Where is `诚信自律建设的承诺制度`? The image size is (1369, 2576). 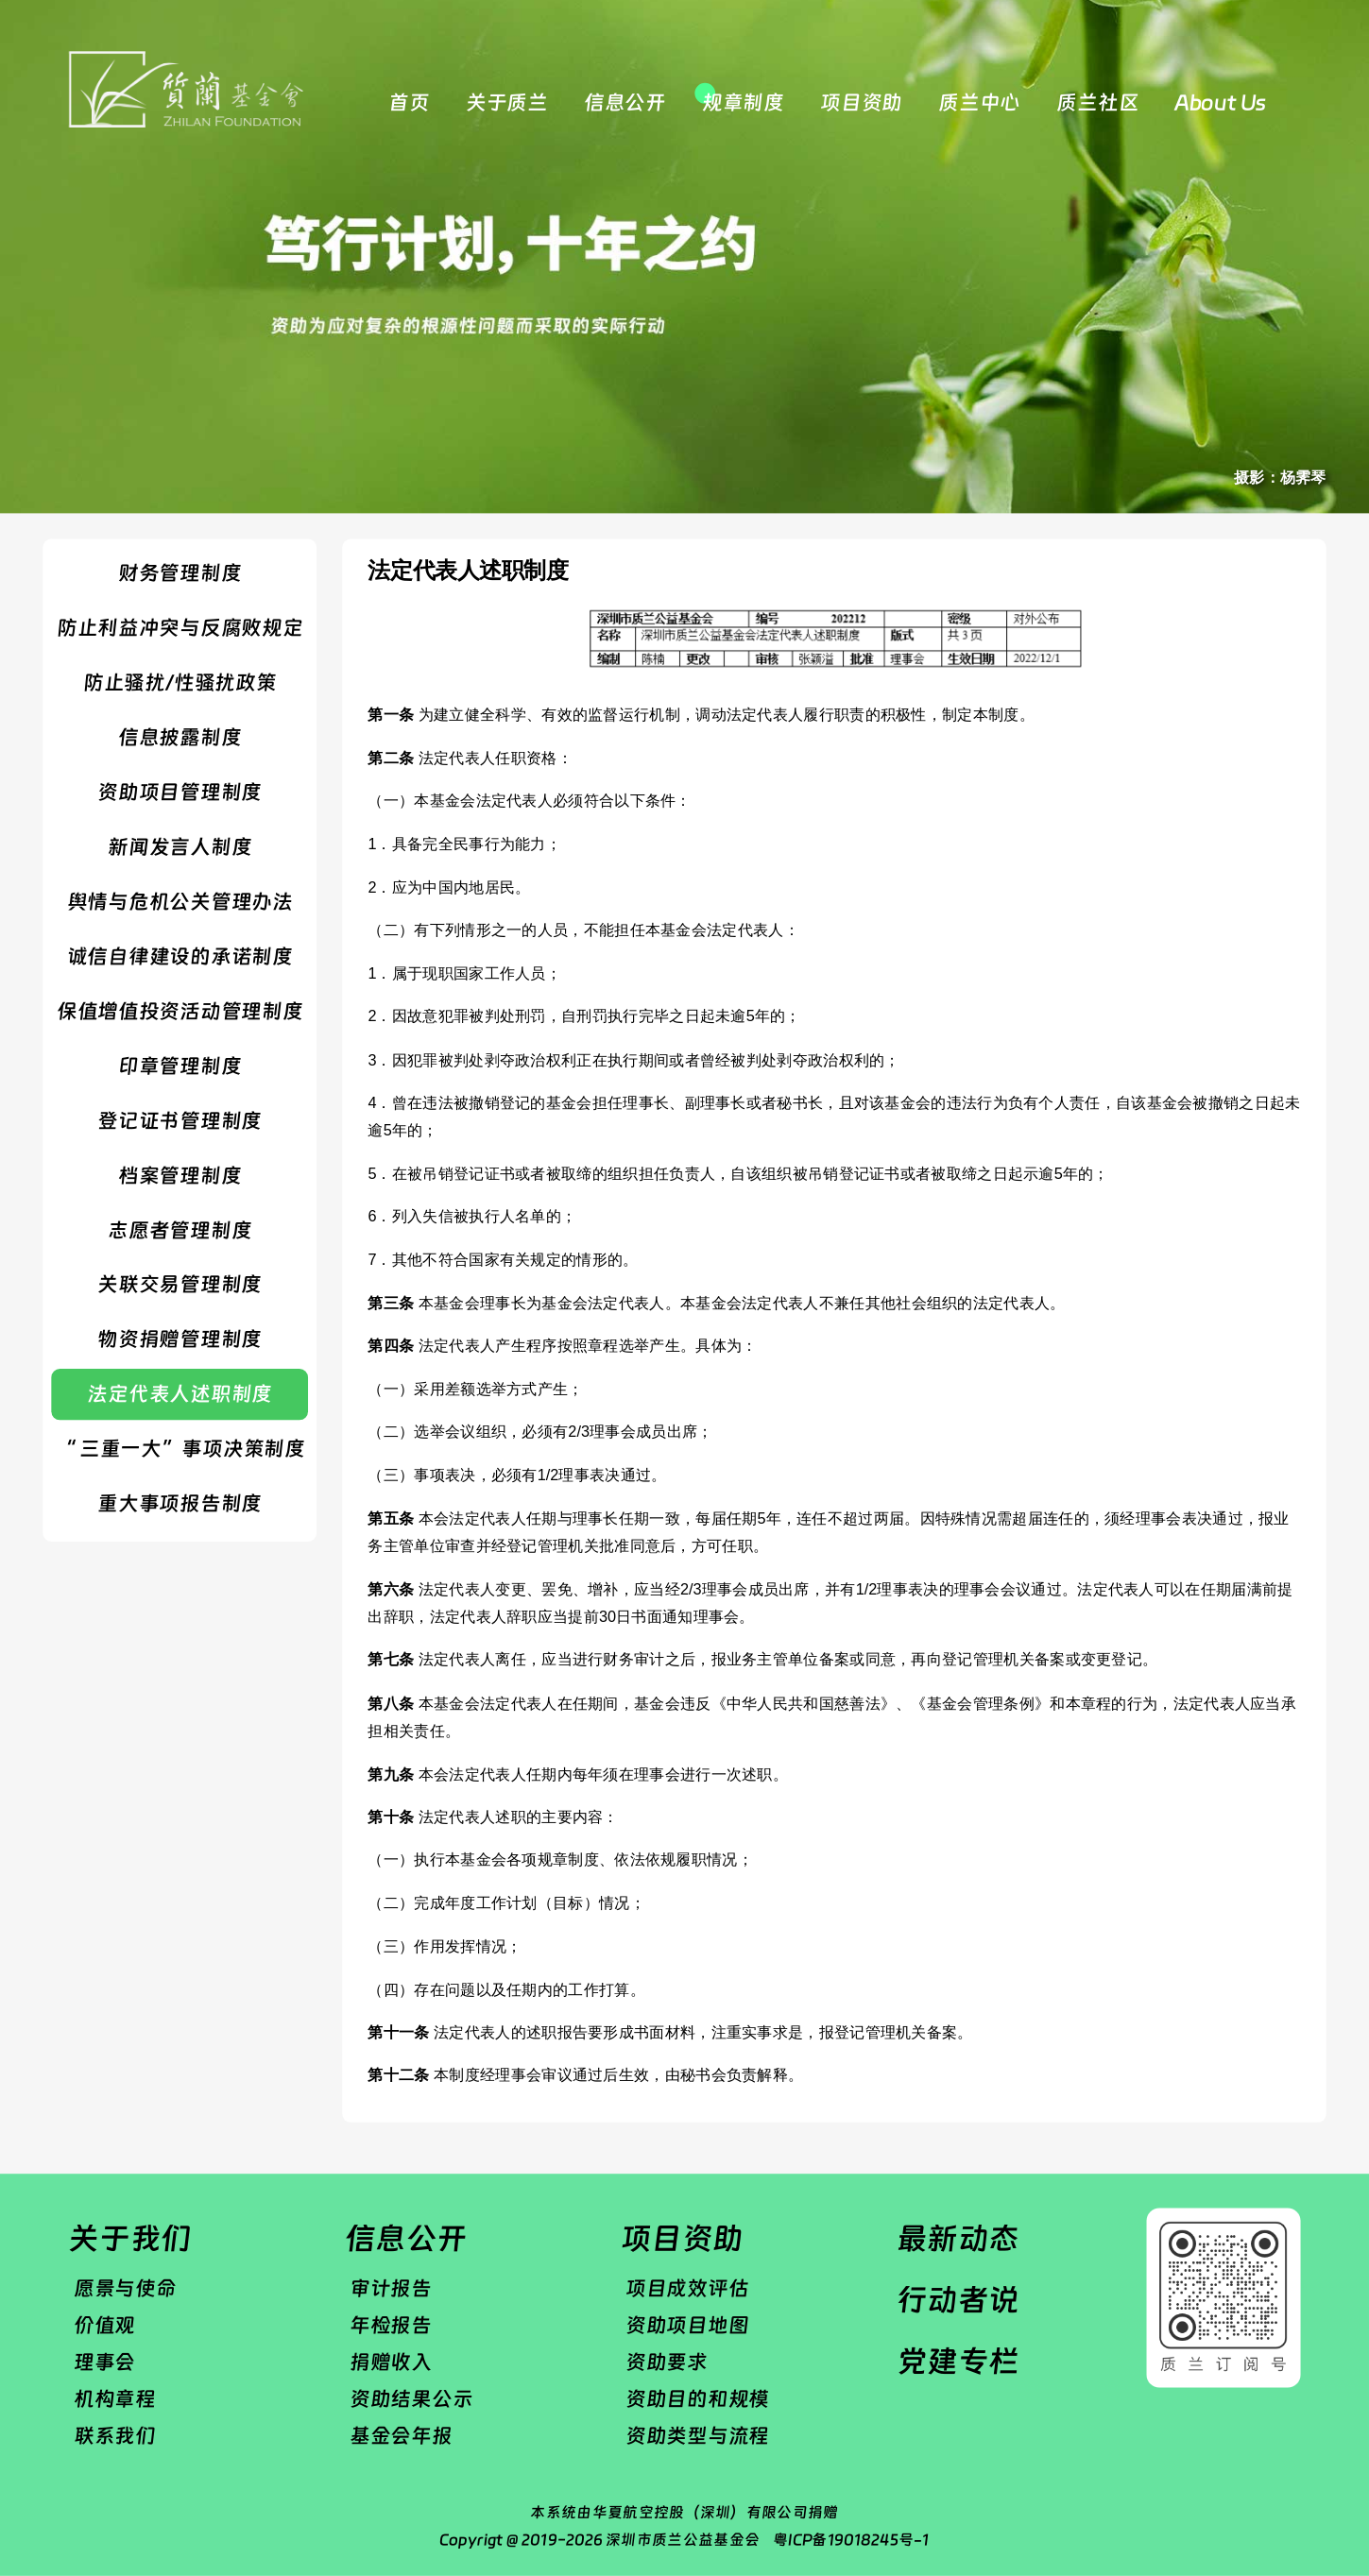 诚信自律建设的承诺制度 is located at coordinates (180, 956).